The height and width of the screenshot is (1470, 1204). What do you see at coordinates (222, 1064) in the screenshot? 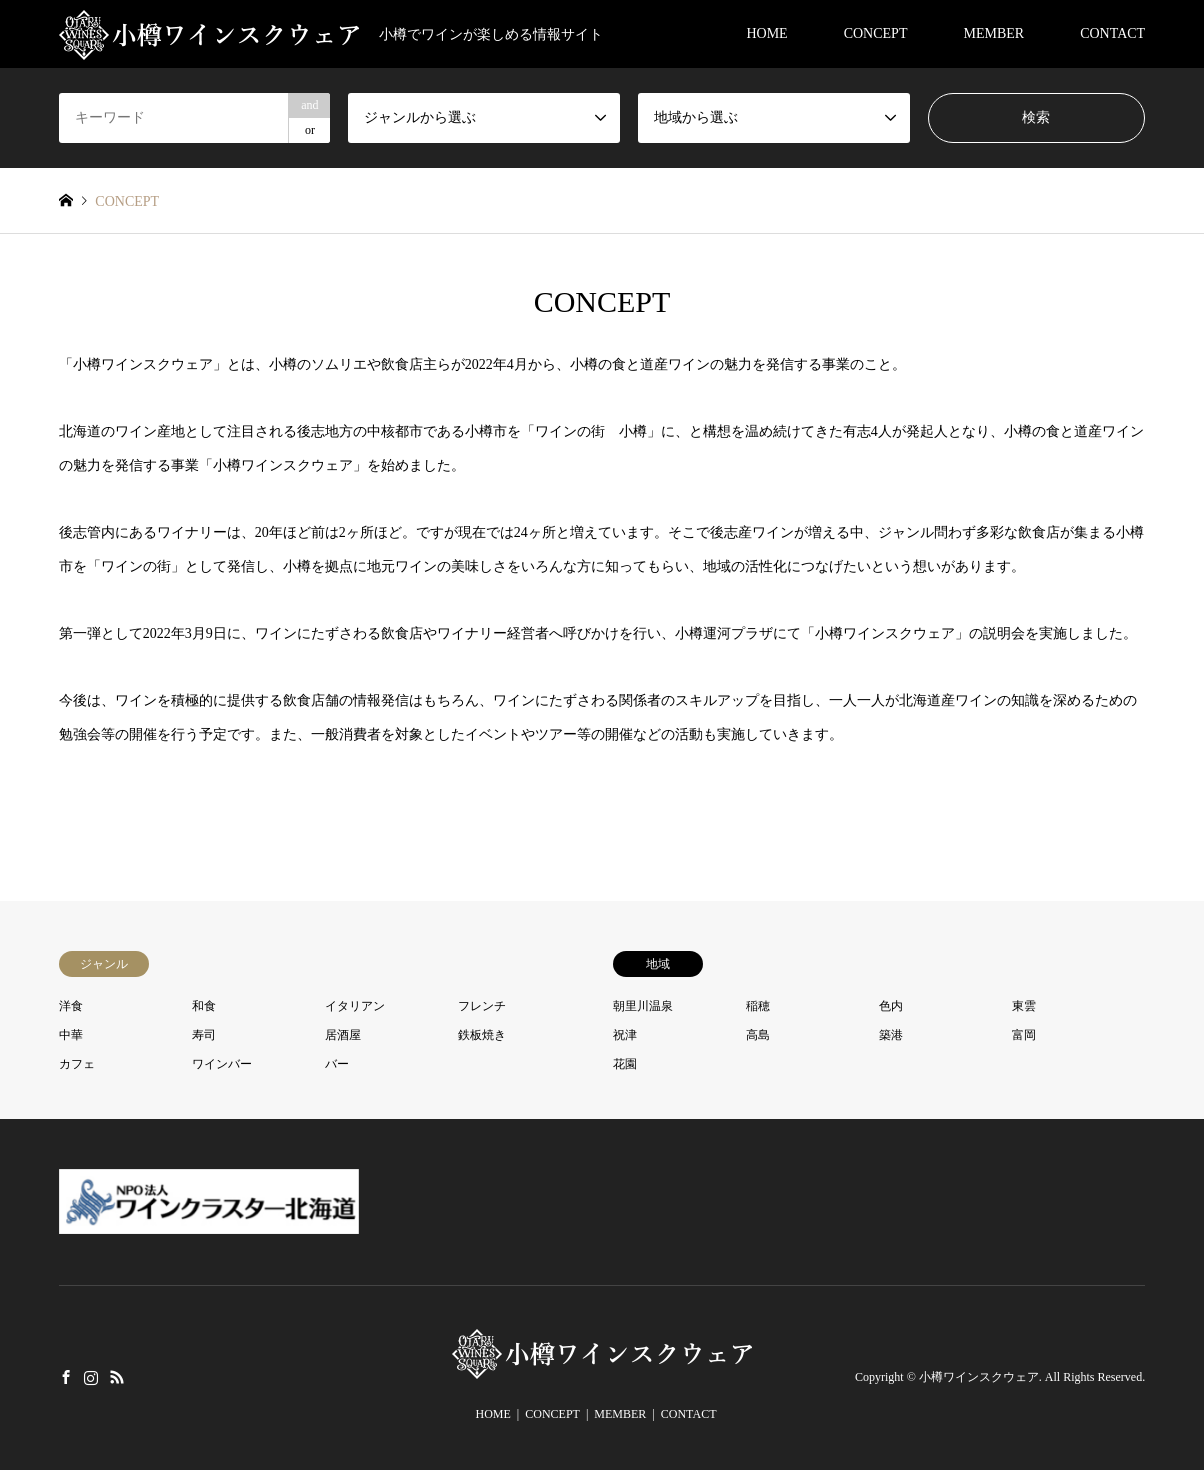
I see `ワインバー` at bounding box center [222, 1064].